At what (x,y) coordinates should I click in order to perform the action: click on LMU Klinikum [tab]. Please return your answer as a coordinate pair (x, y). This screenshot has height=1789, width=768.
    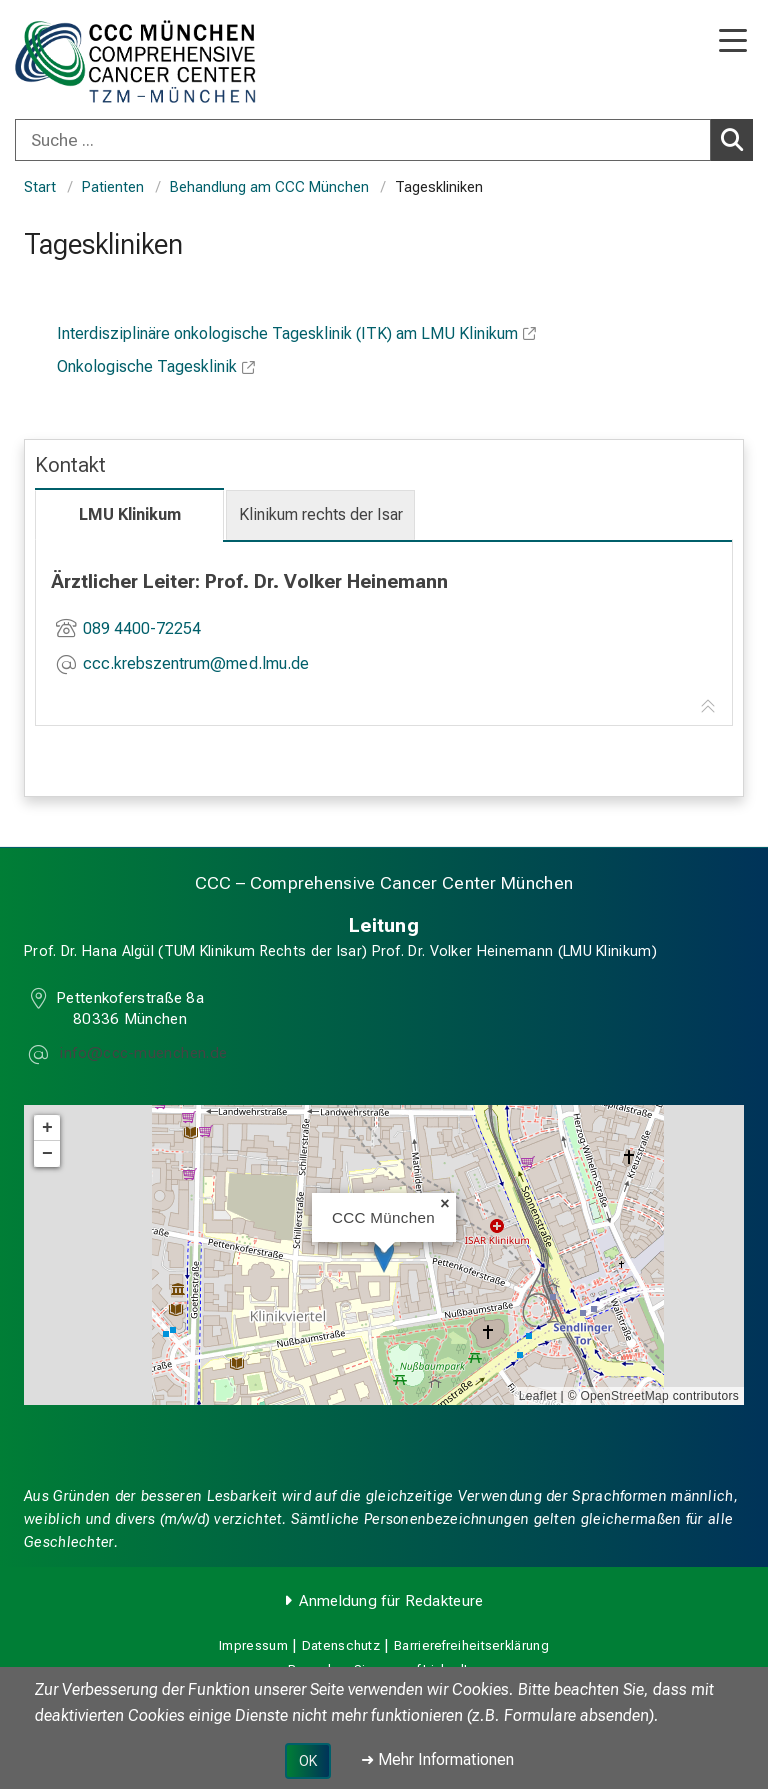
    Looking at the image, I should click on (130, 514).